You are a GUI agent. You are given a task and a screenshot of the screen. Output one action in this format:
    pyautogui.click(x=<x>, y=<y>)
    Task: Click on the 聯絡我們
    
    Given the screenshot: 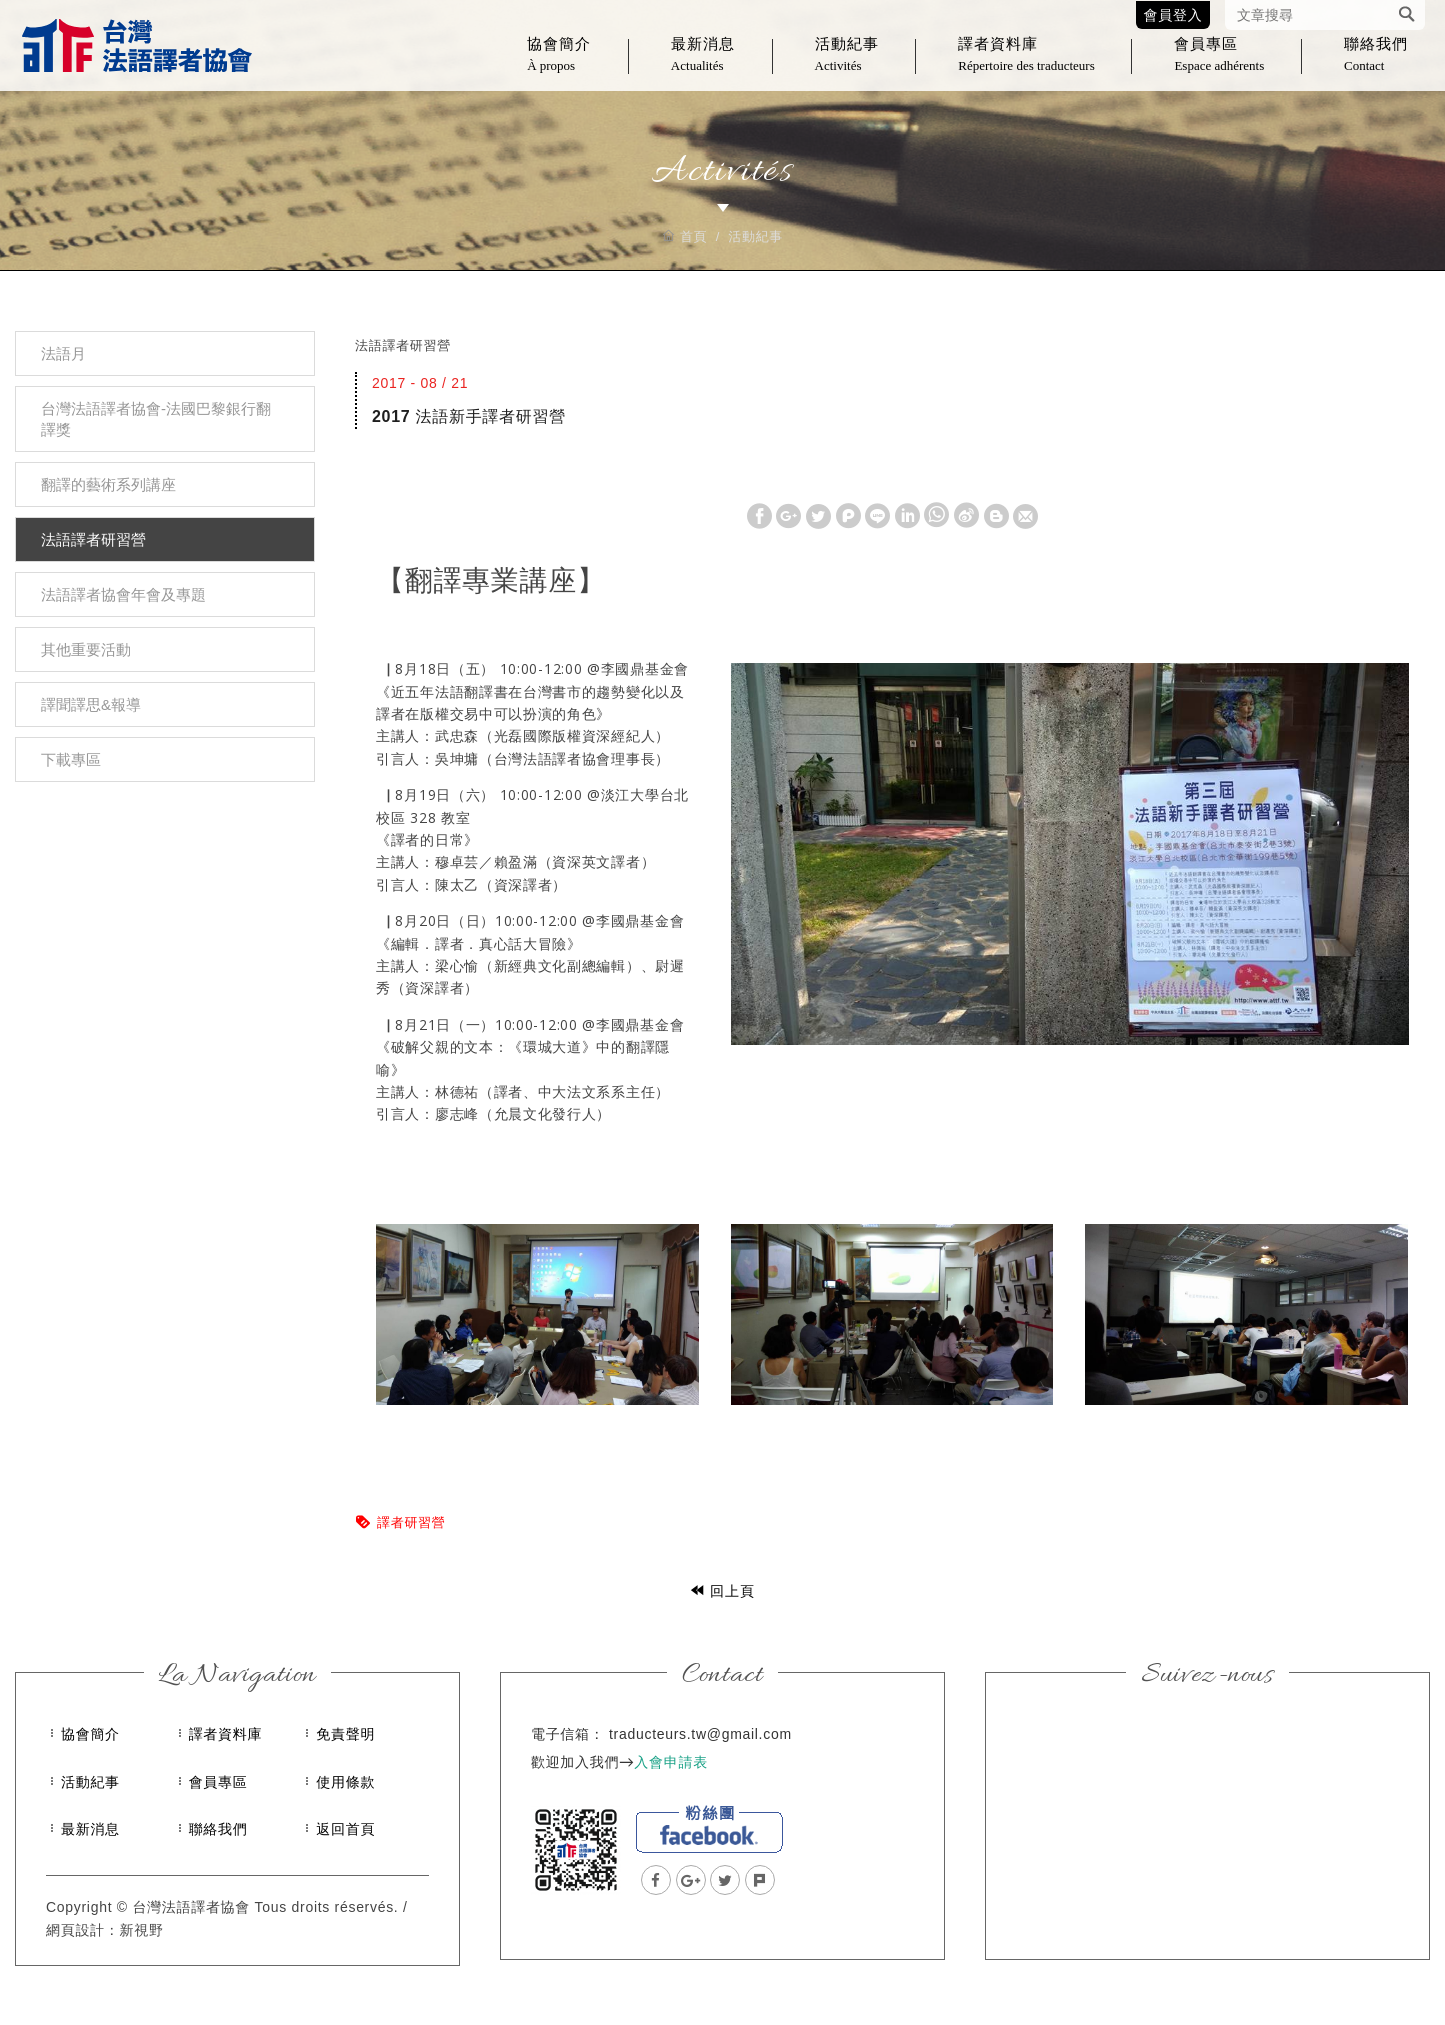 What is the action you would take?
    pyautogui.click(x=1376, y=65)
    